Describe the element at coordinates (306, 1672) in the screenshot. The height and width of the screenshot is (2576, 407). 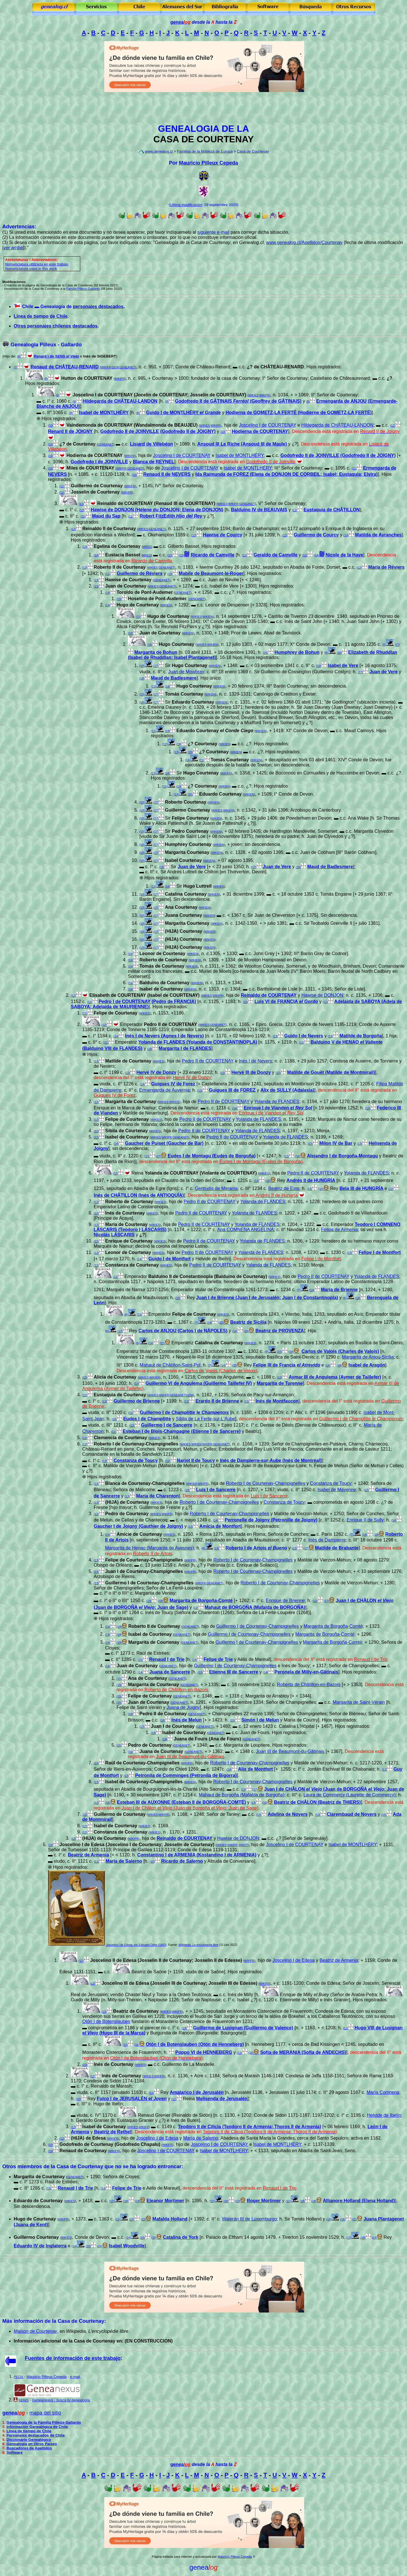
I see `Peronela de Milly-en-Gâtinais` at that location.